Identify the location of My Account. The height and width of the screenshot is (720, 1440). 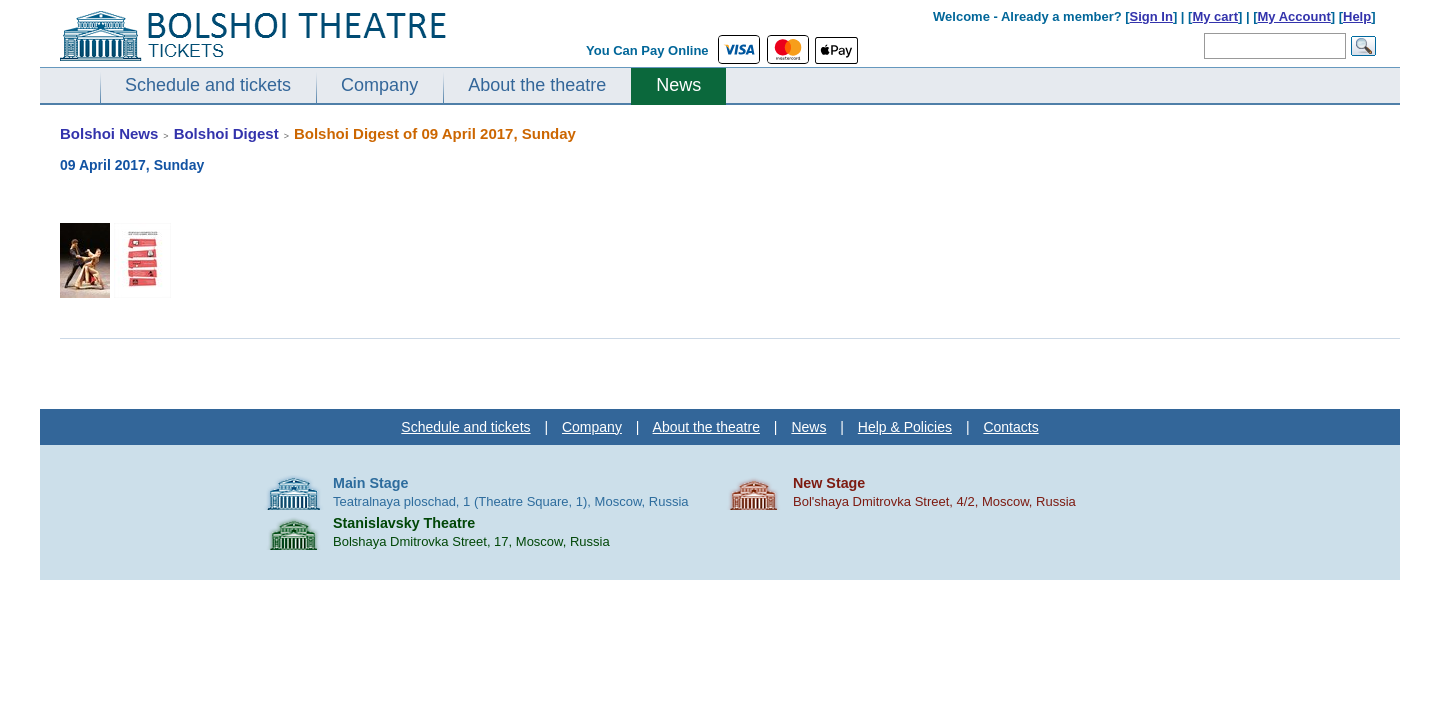
(1294, 16).